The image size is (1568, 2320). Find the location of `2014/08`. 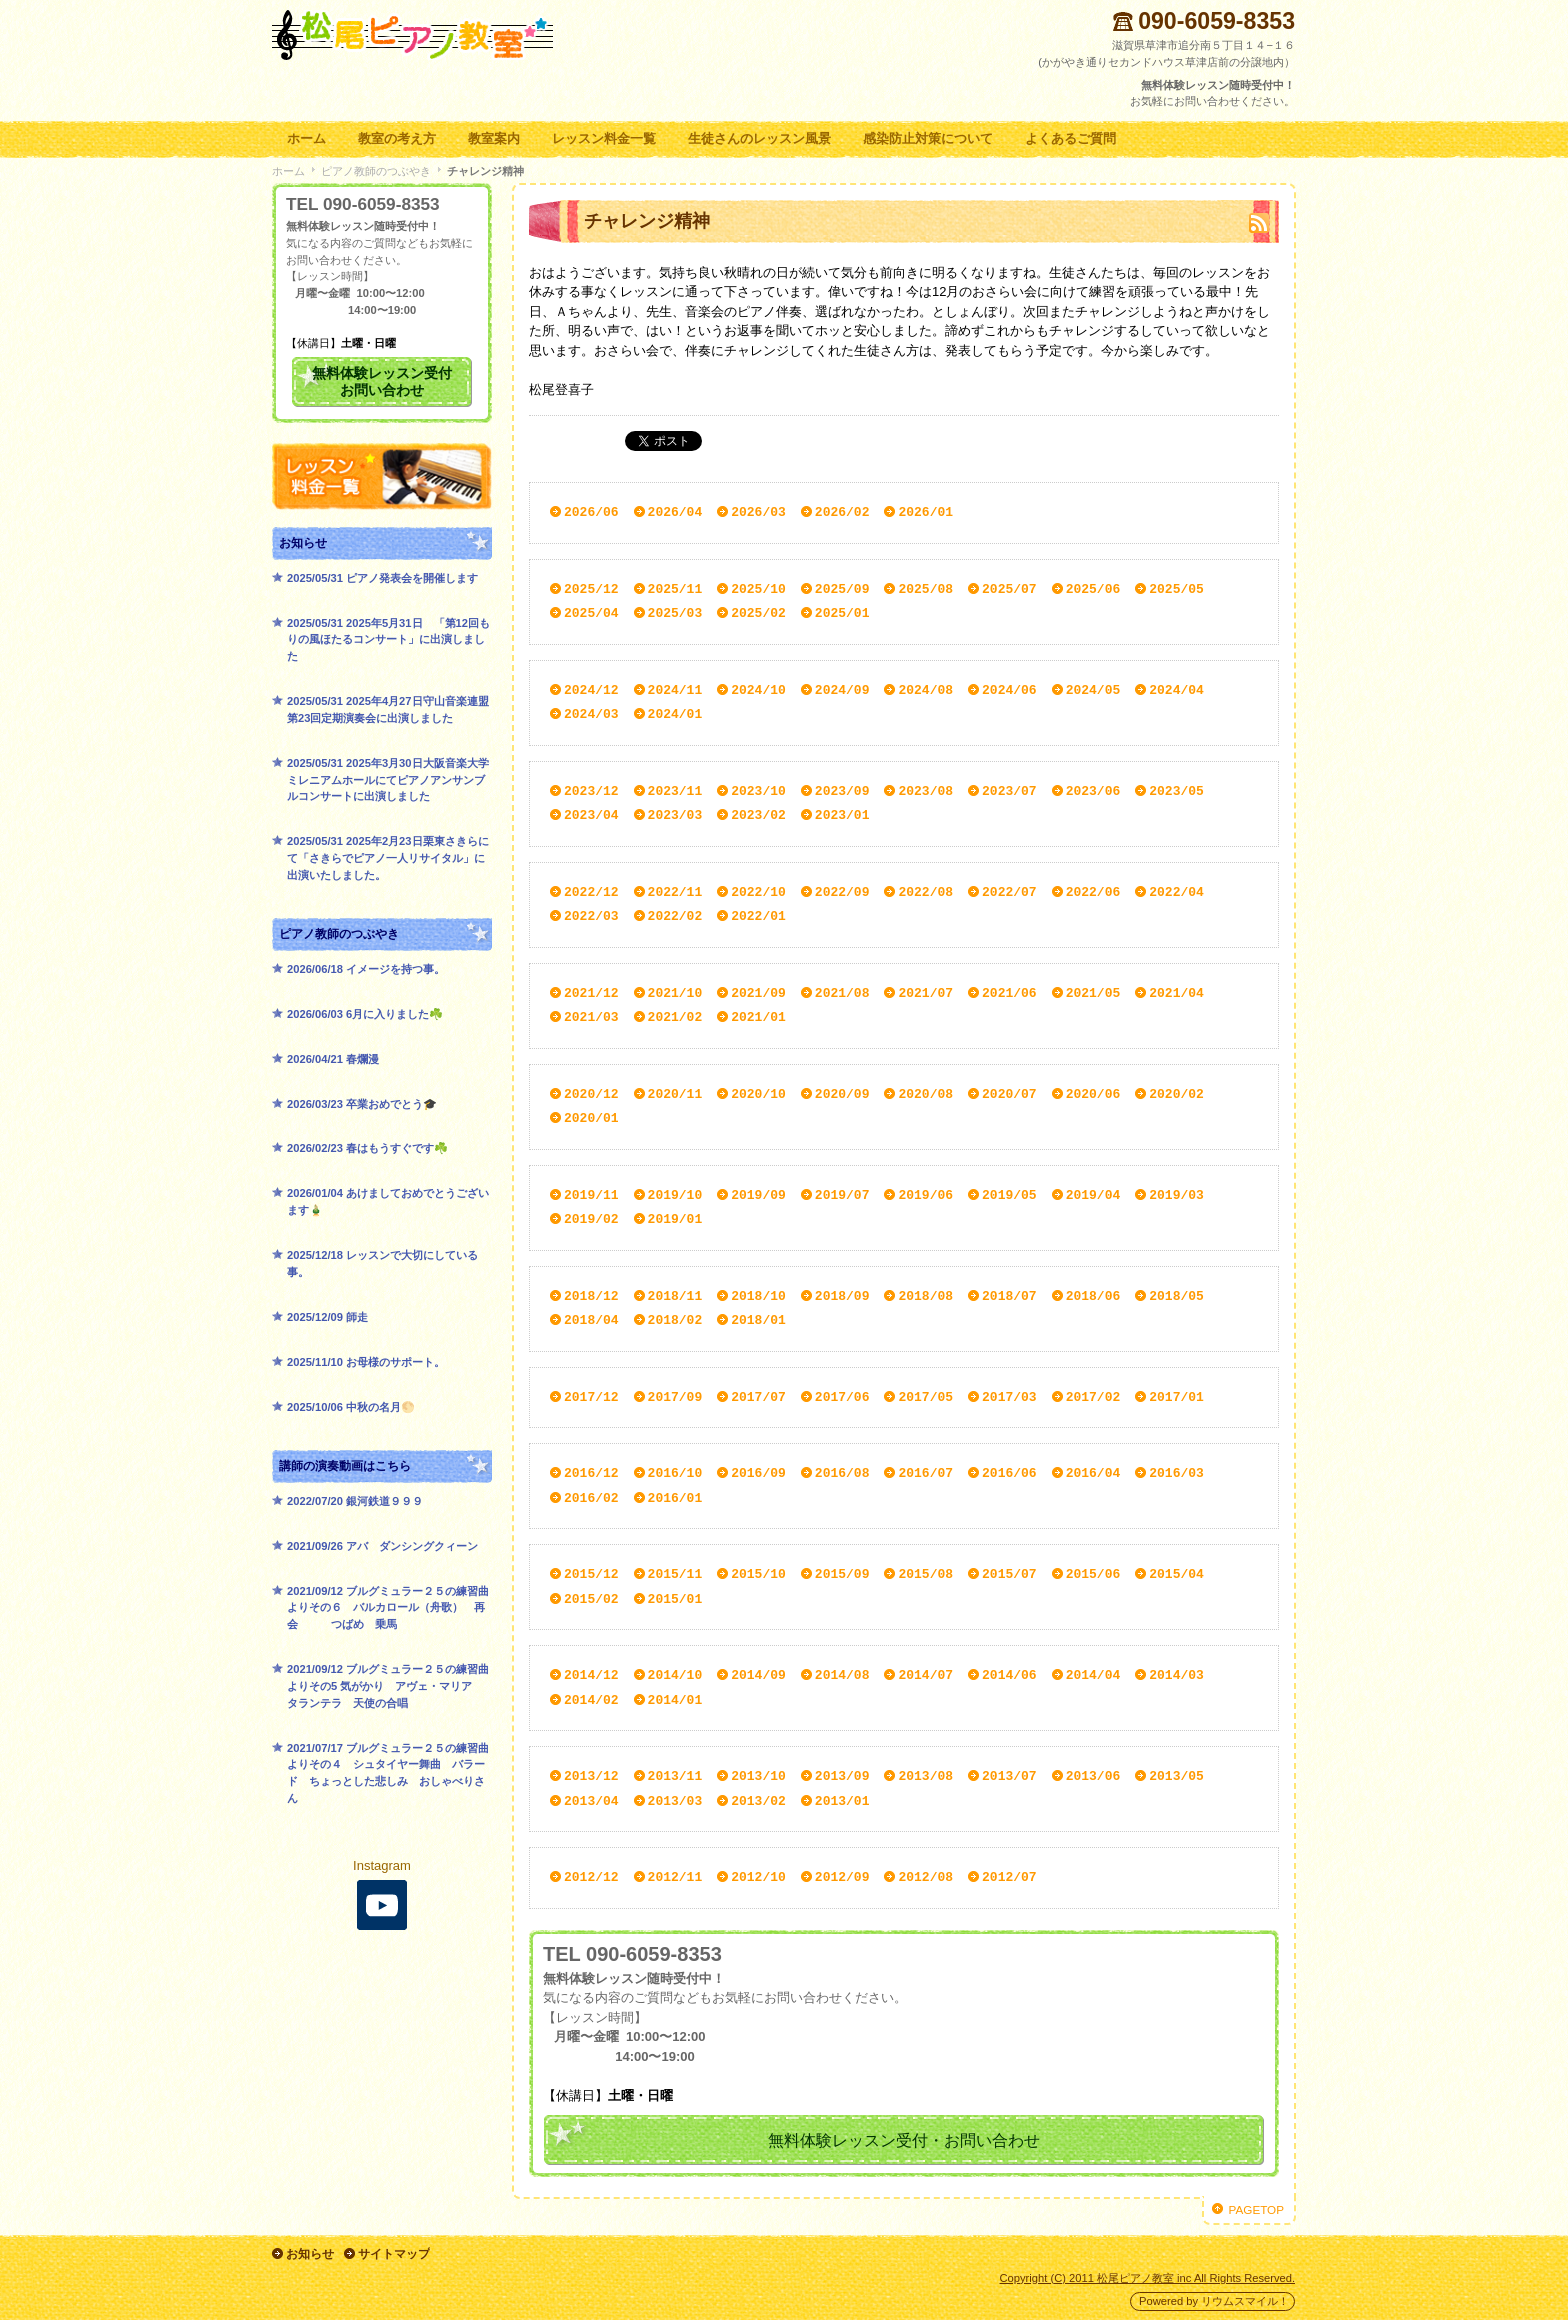

2014/08 is located at coordinates (842, 1675).